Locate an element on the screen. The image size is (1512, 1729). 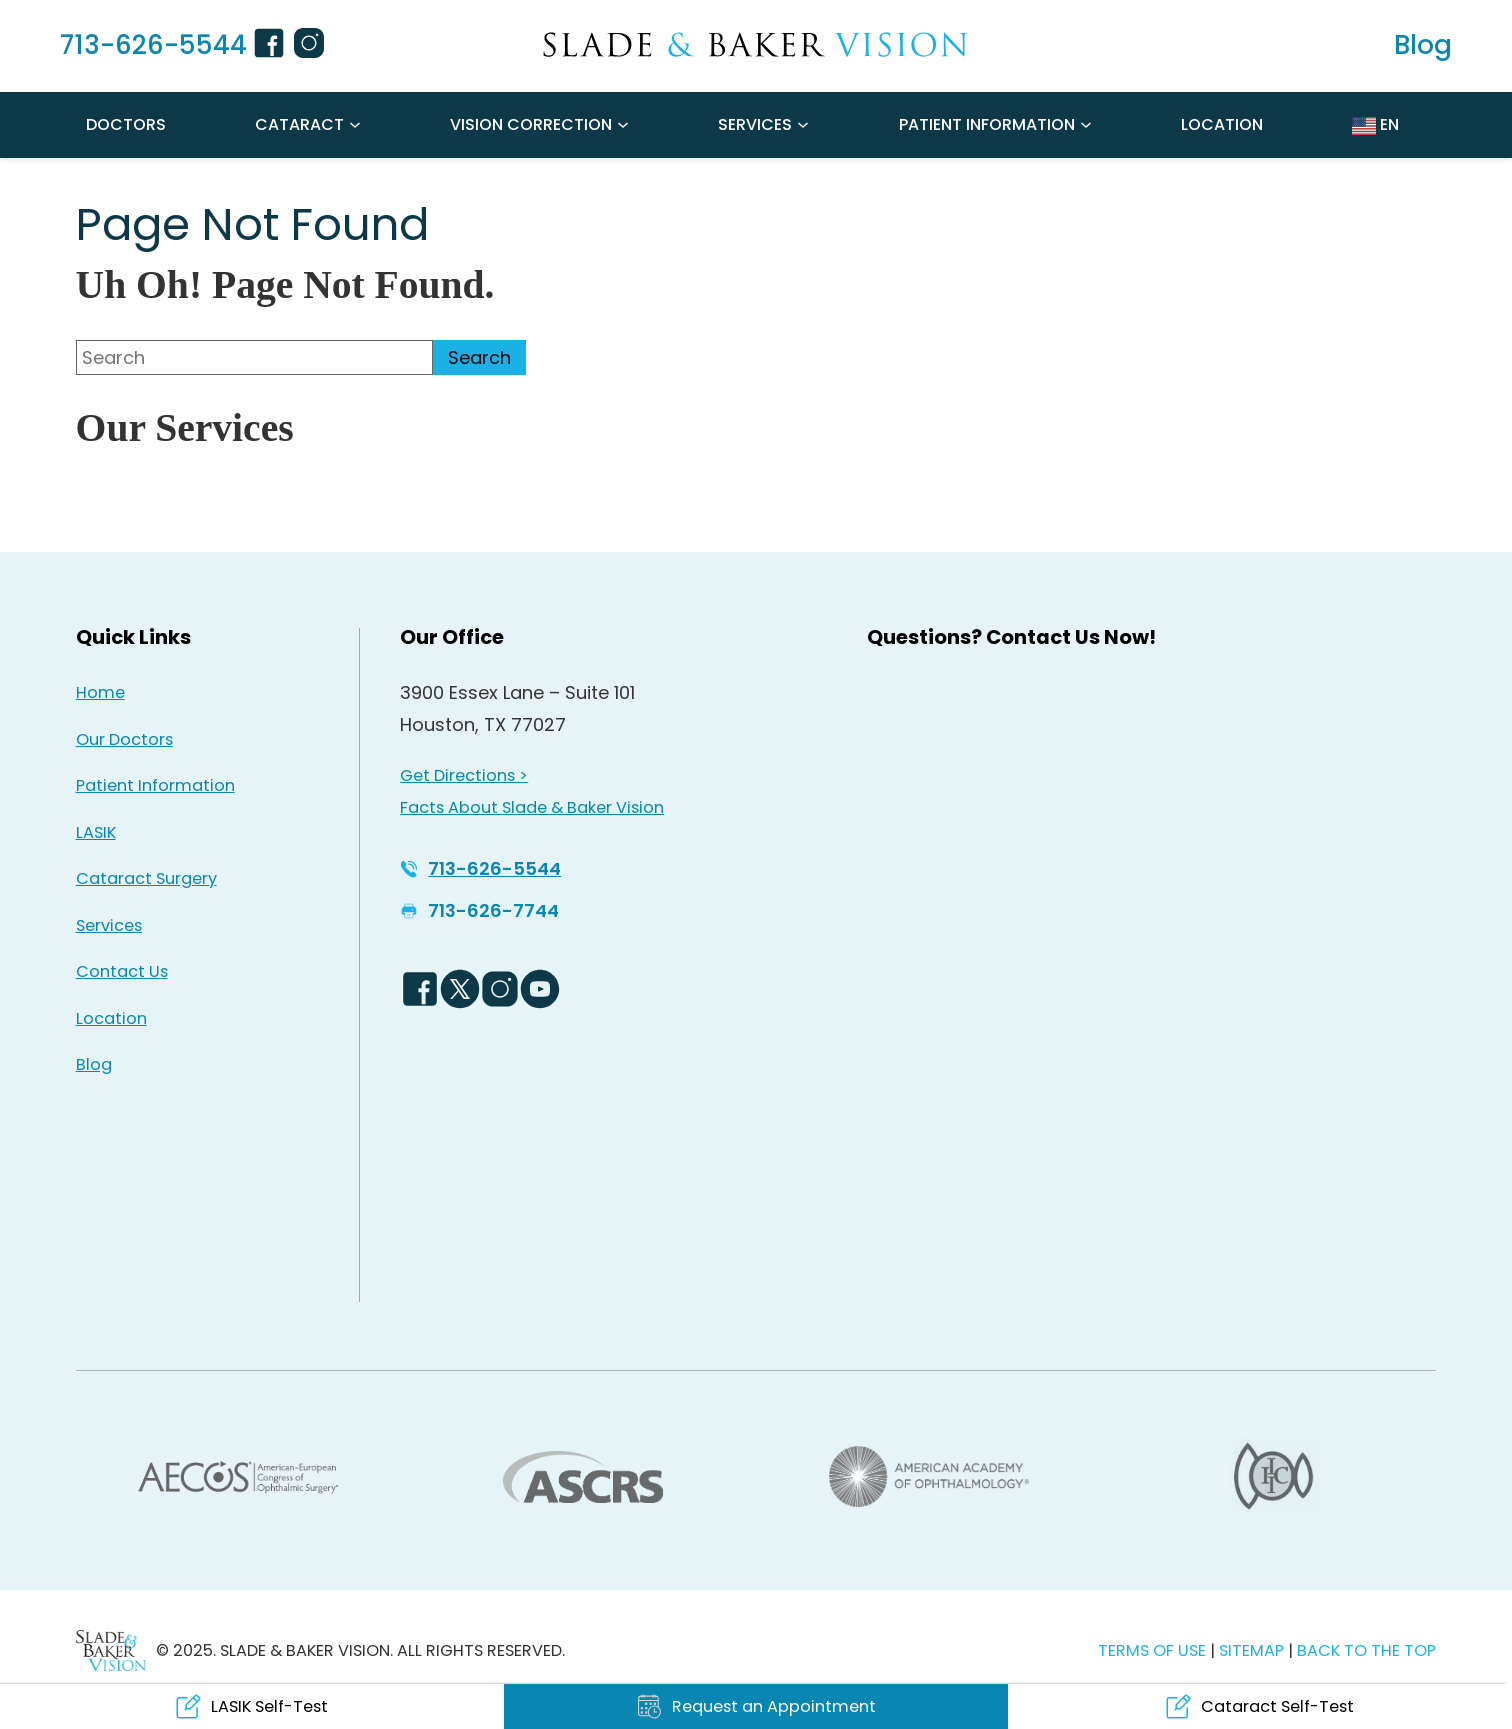
[Facebook Logo - Opens in new tab] is located at coordinates (420, 989).